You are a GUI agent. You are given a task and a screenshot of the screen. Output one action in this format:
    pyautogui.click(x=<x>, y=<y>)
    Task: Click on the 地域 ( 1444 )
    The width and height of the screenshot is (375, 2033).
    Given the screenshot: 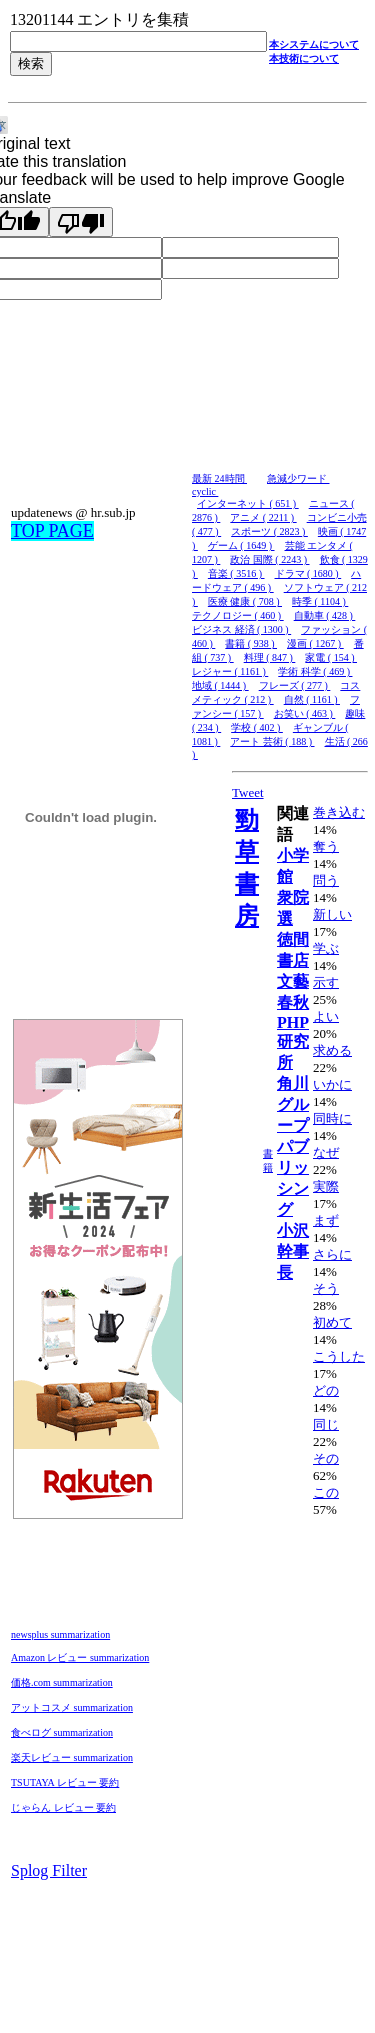 What is the action you would take?
    pyautogui.click(x=220, y=685)
    